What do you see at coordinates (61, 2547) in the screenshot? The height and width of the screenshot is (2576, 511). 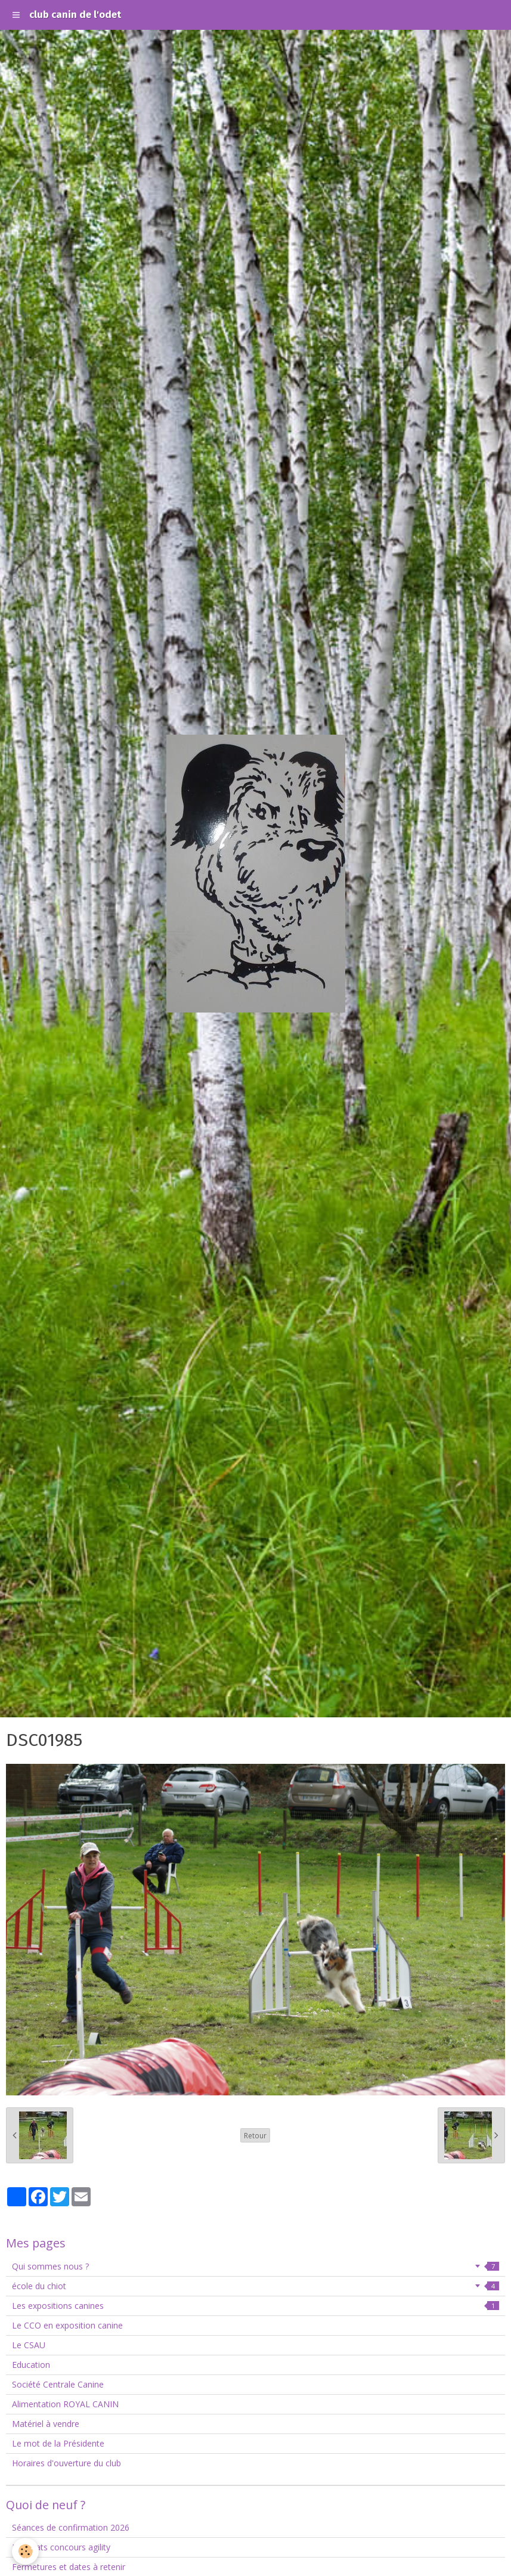 I see `Résultats concours agility` at bounding box center [61, 2547].